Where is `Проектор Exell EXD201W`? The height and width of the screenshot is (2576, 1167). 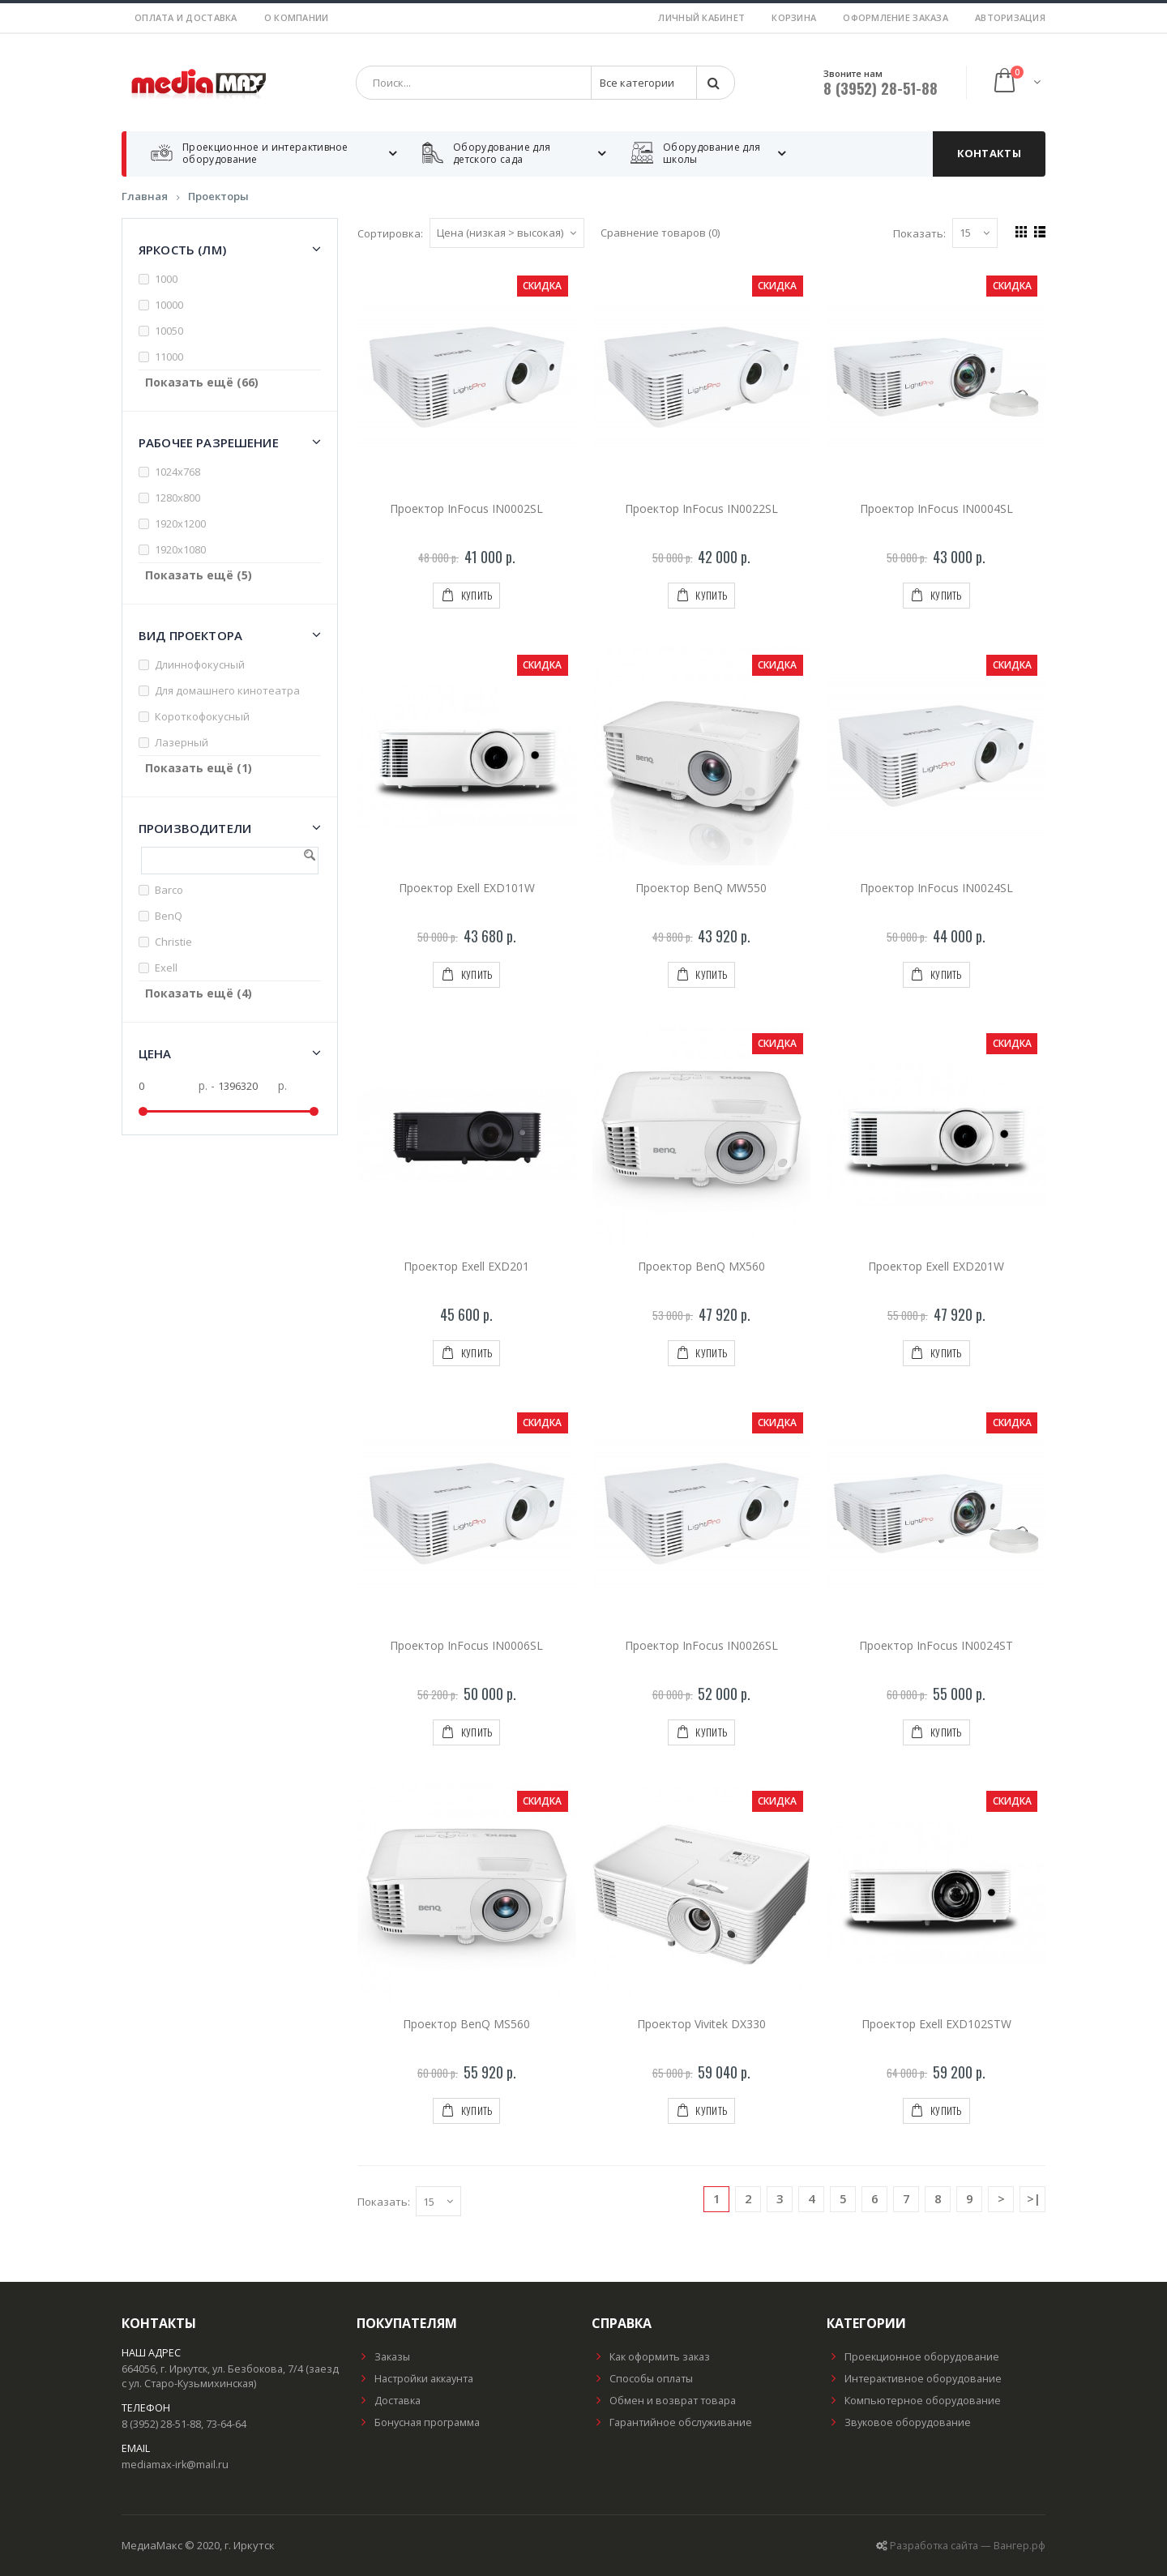 Проектор Exell EXD201W is located at coordinates (936, 1266).